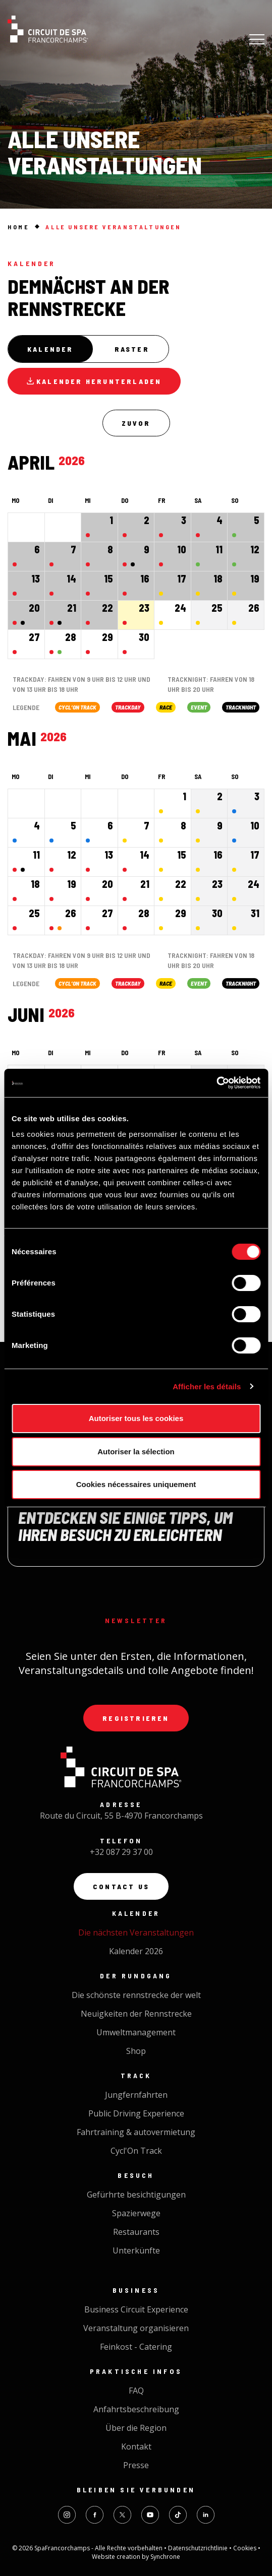 The image size is (272, 2576). I want to click on Cookies, so click(245, 2548).